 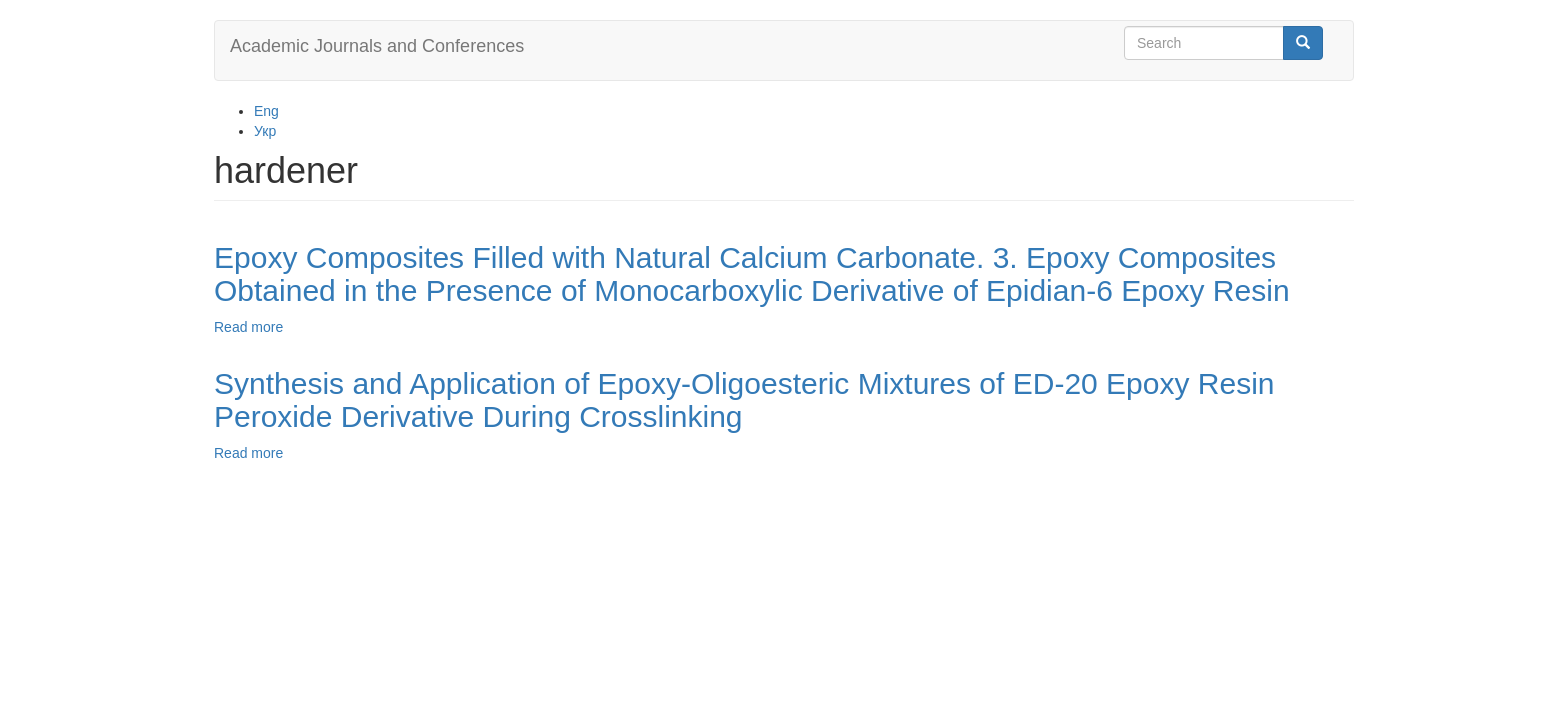 I want to click on Read more, so click(x=248, y=327).